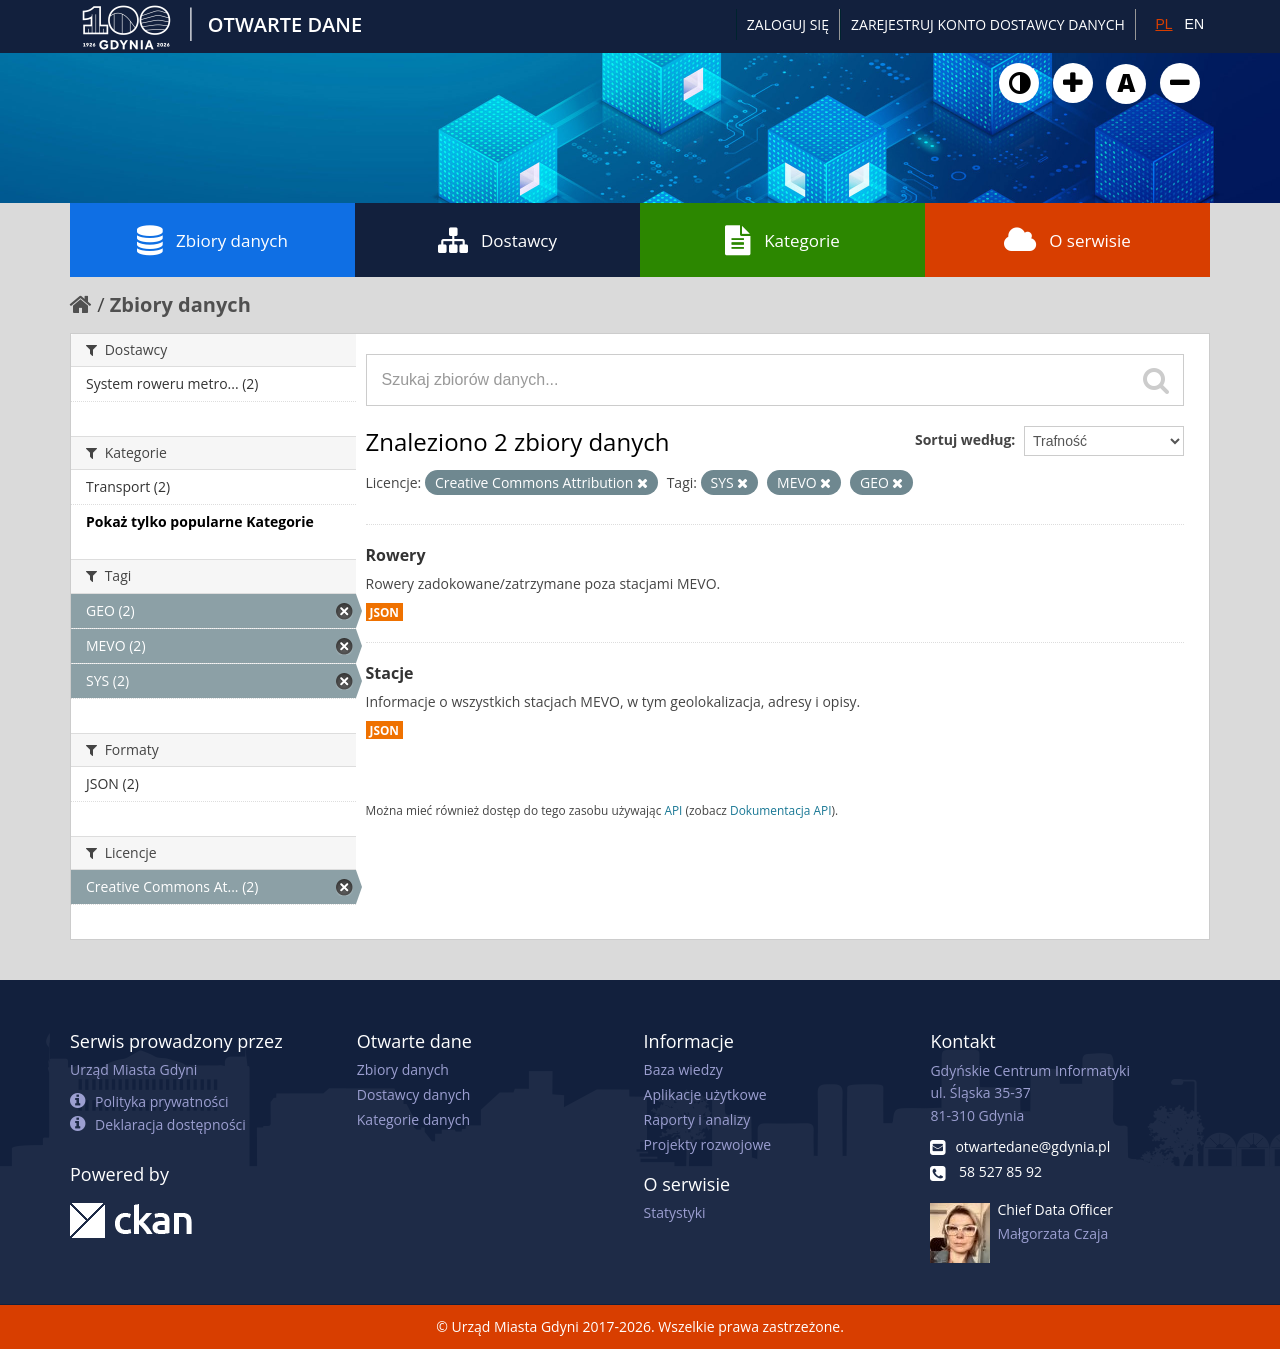  What do you see at coordinates (675, 1212) in the screenshot?
I see `Statystyki` at bounding box center [675, 1212].